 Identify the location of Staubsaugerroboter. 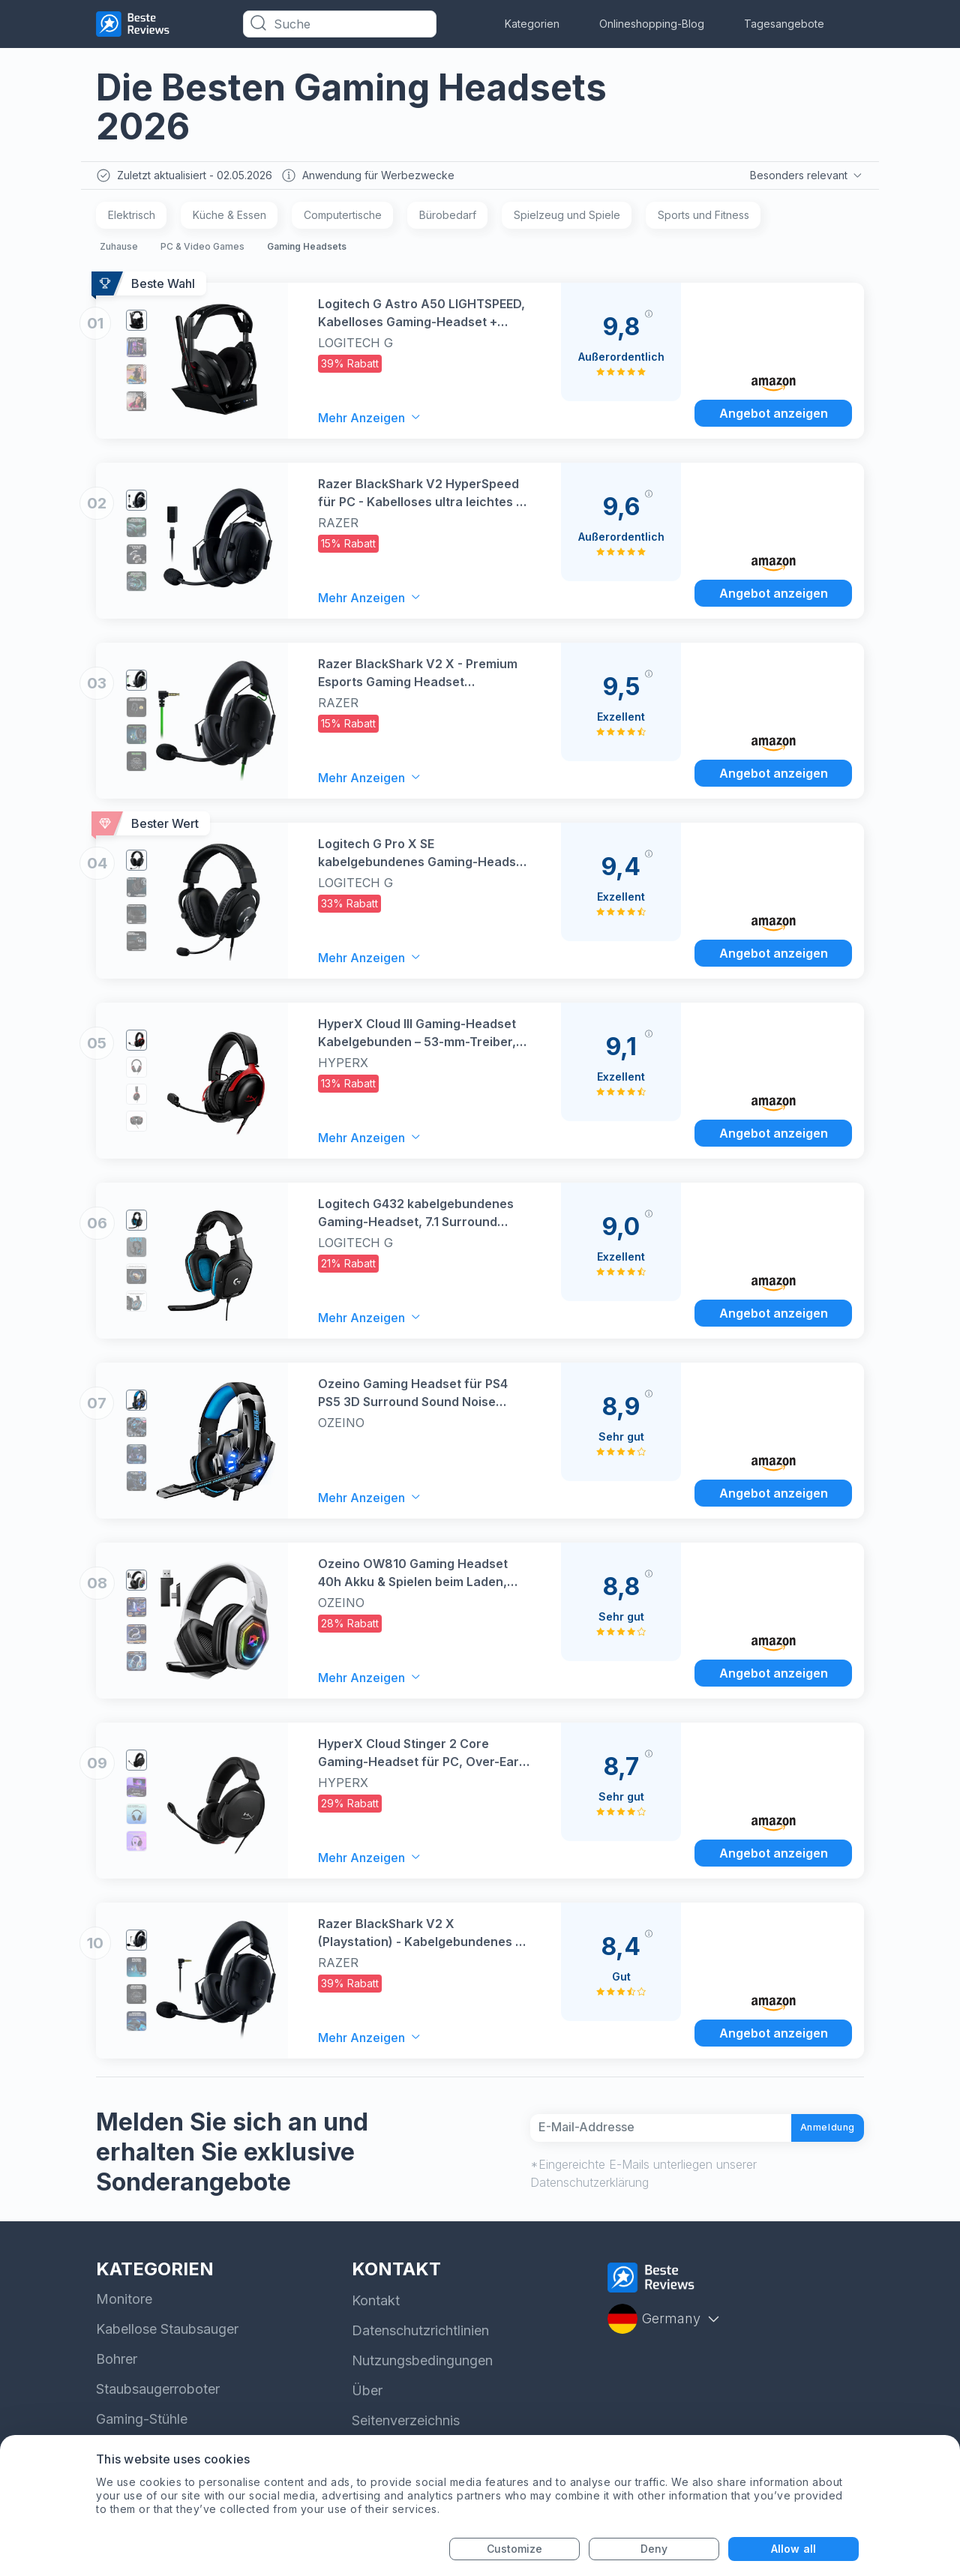
(158, 2394).